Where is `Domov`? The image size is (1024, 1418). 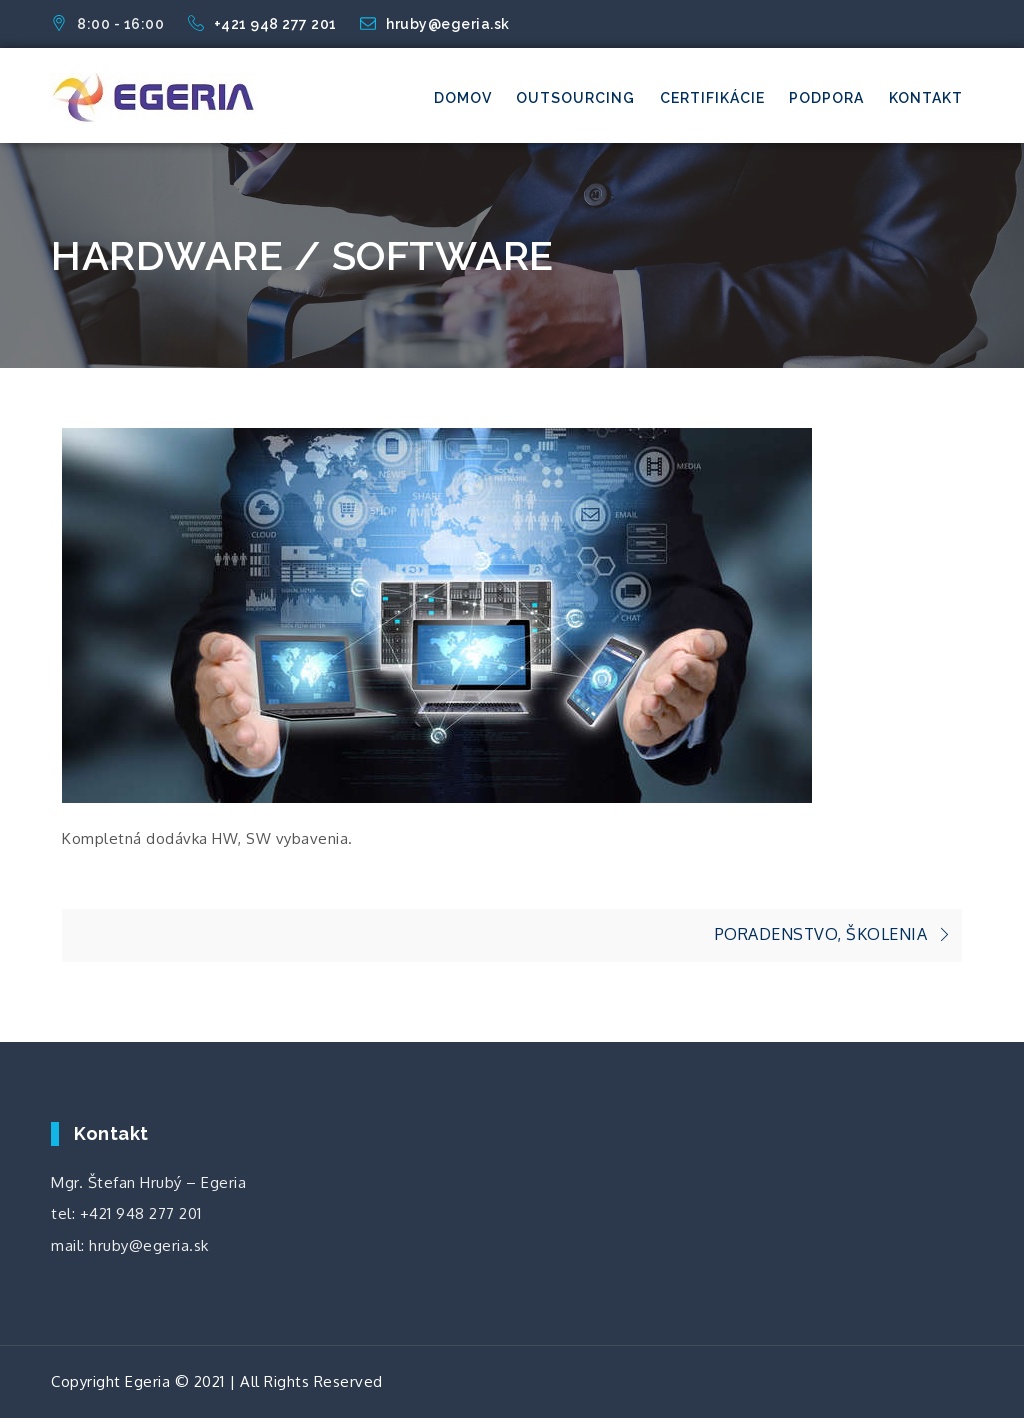
Domov is located at coordinates (463, 98).